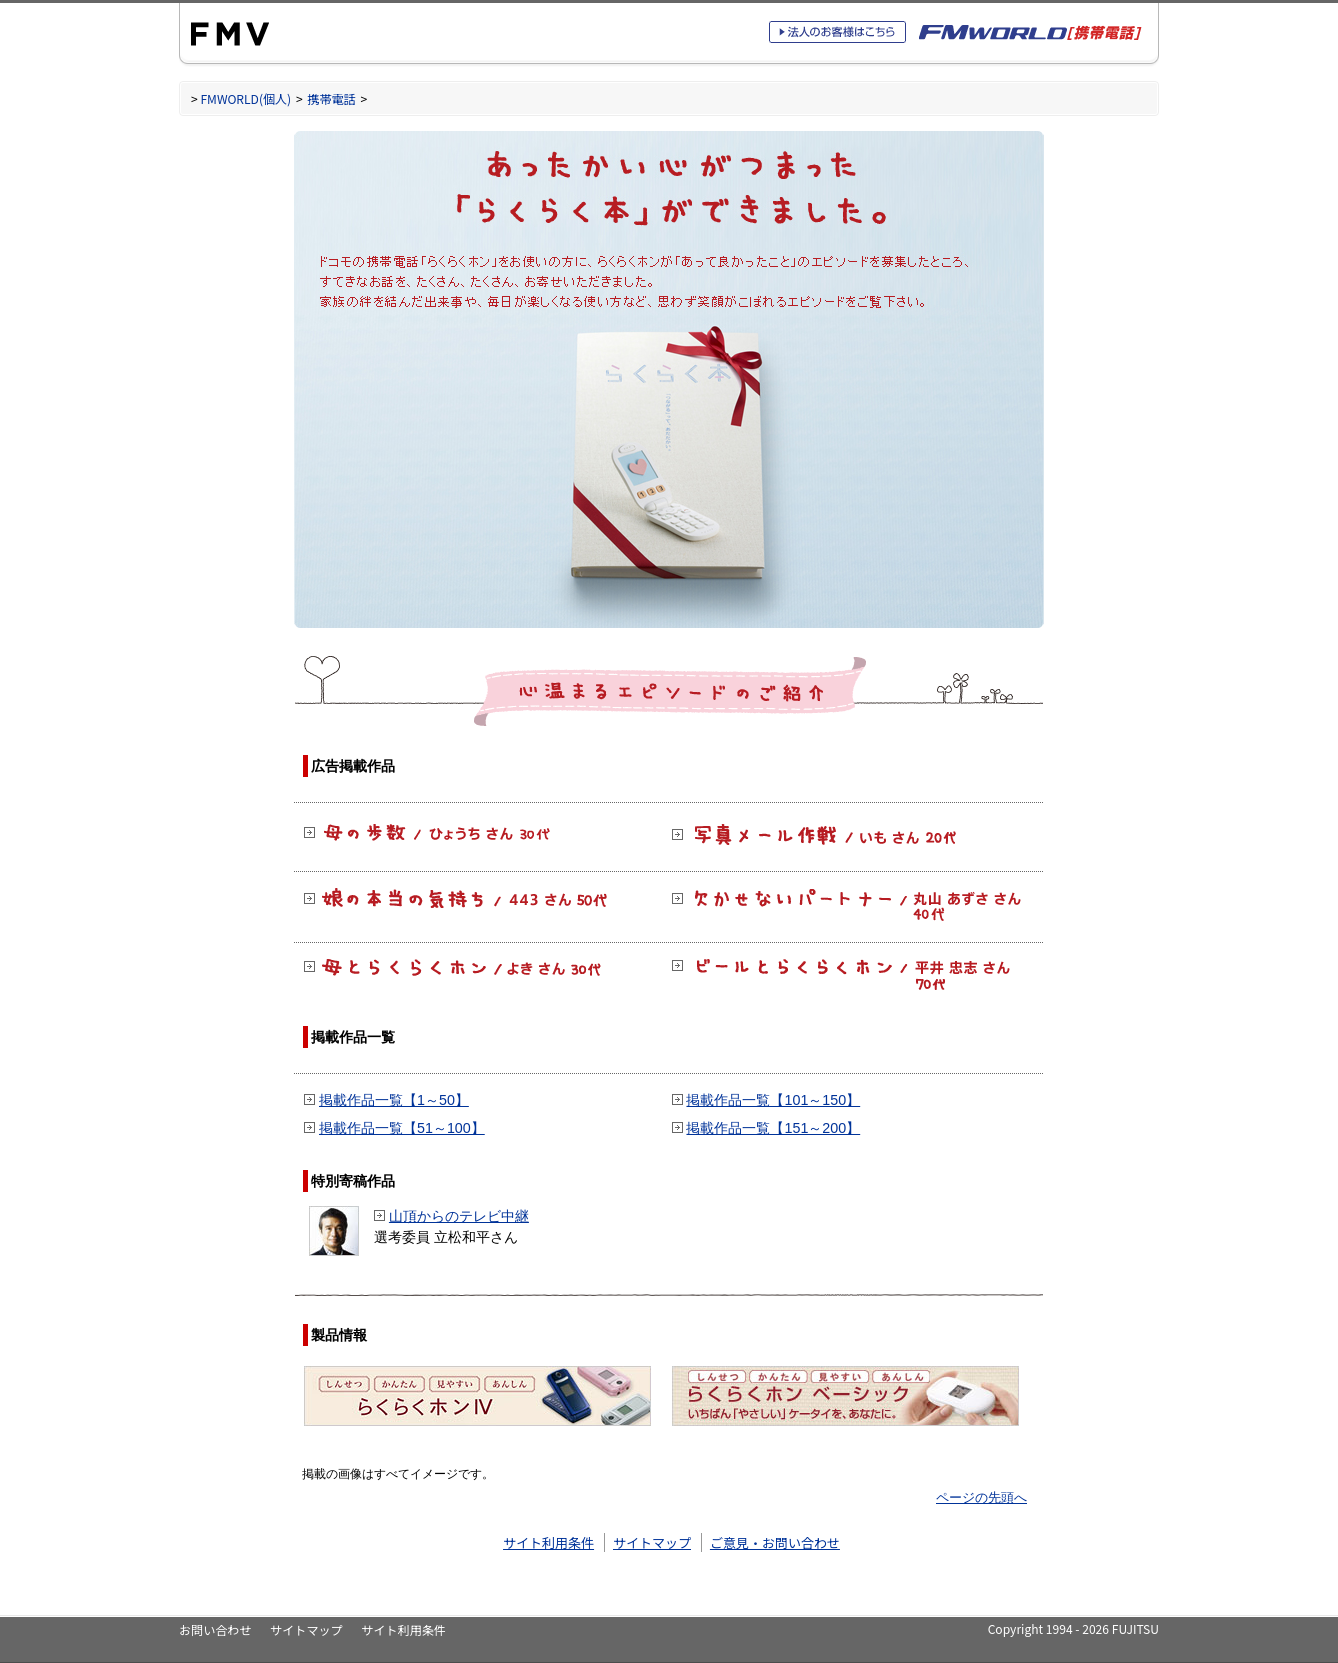 The height and width of the screenshot is (1663, 1338). I want to click on 掲載作品一覧【1～50】, so click(394, 1100).